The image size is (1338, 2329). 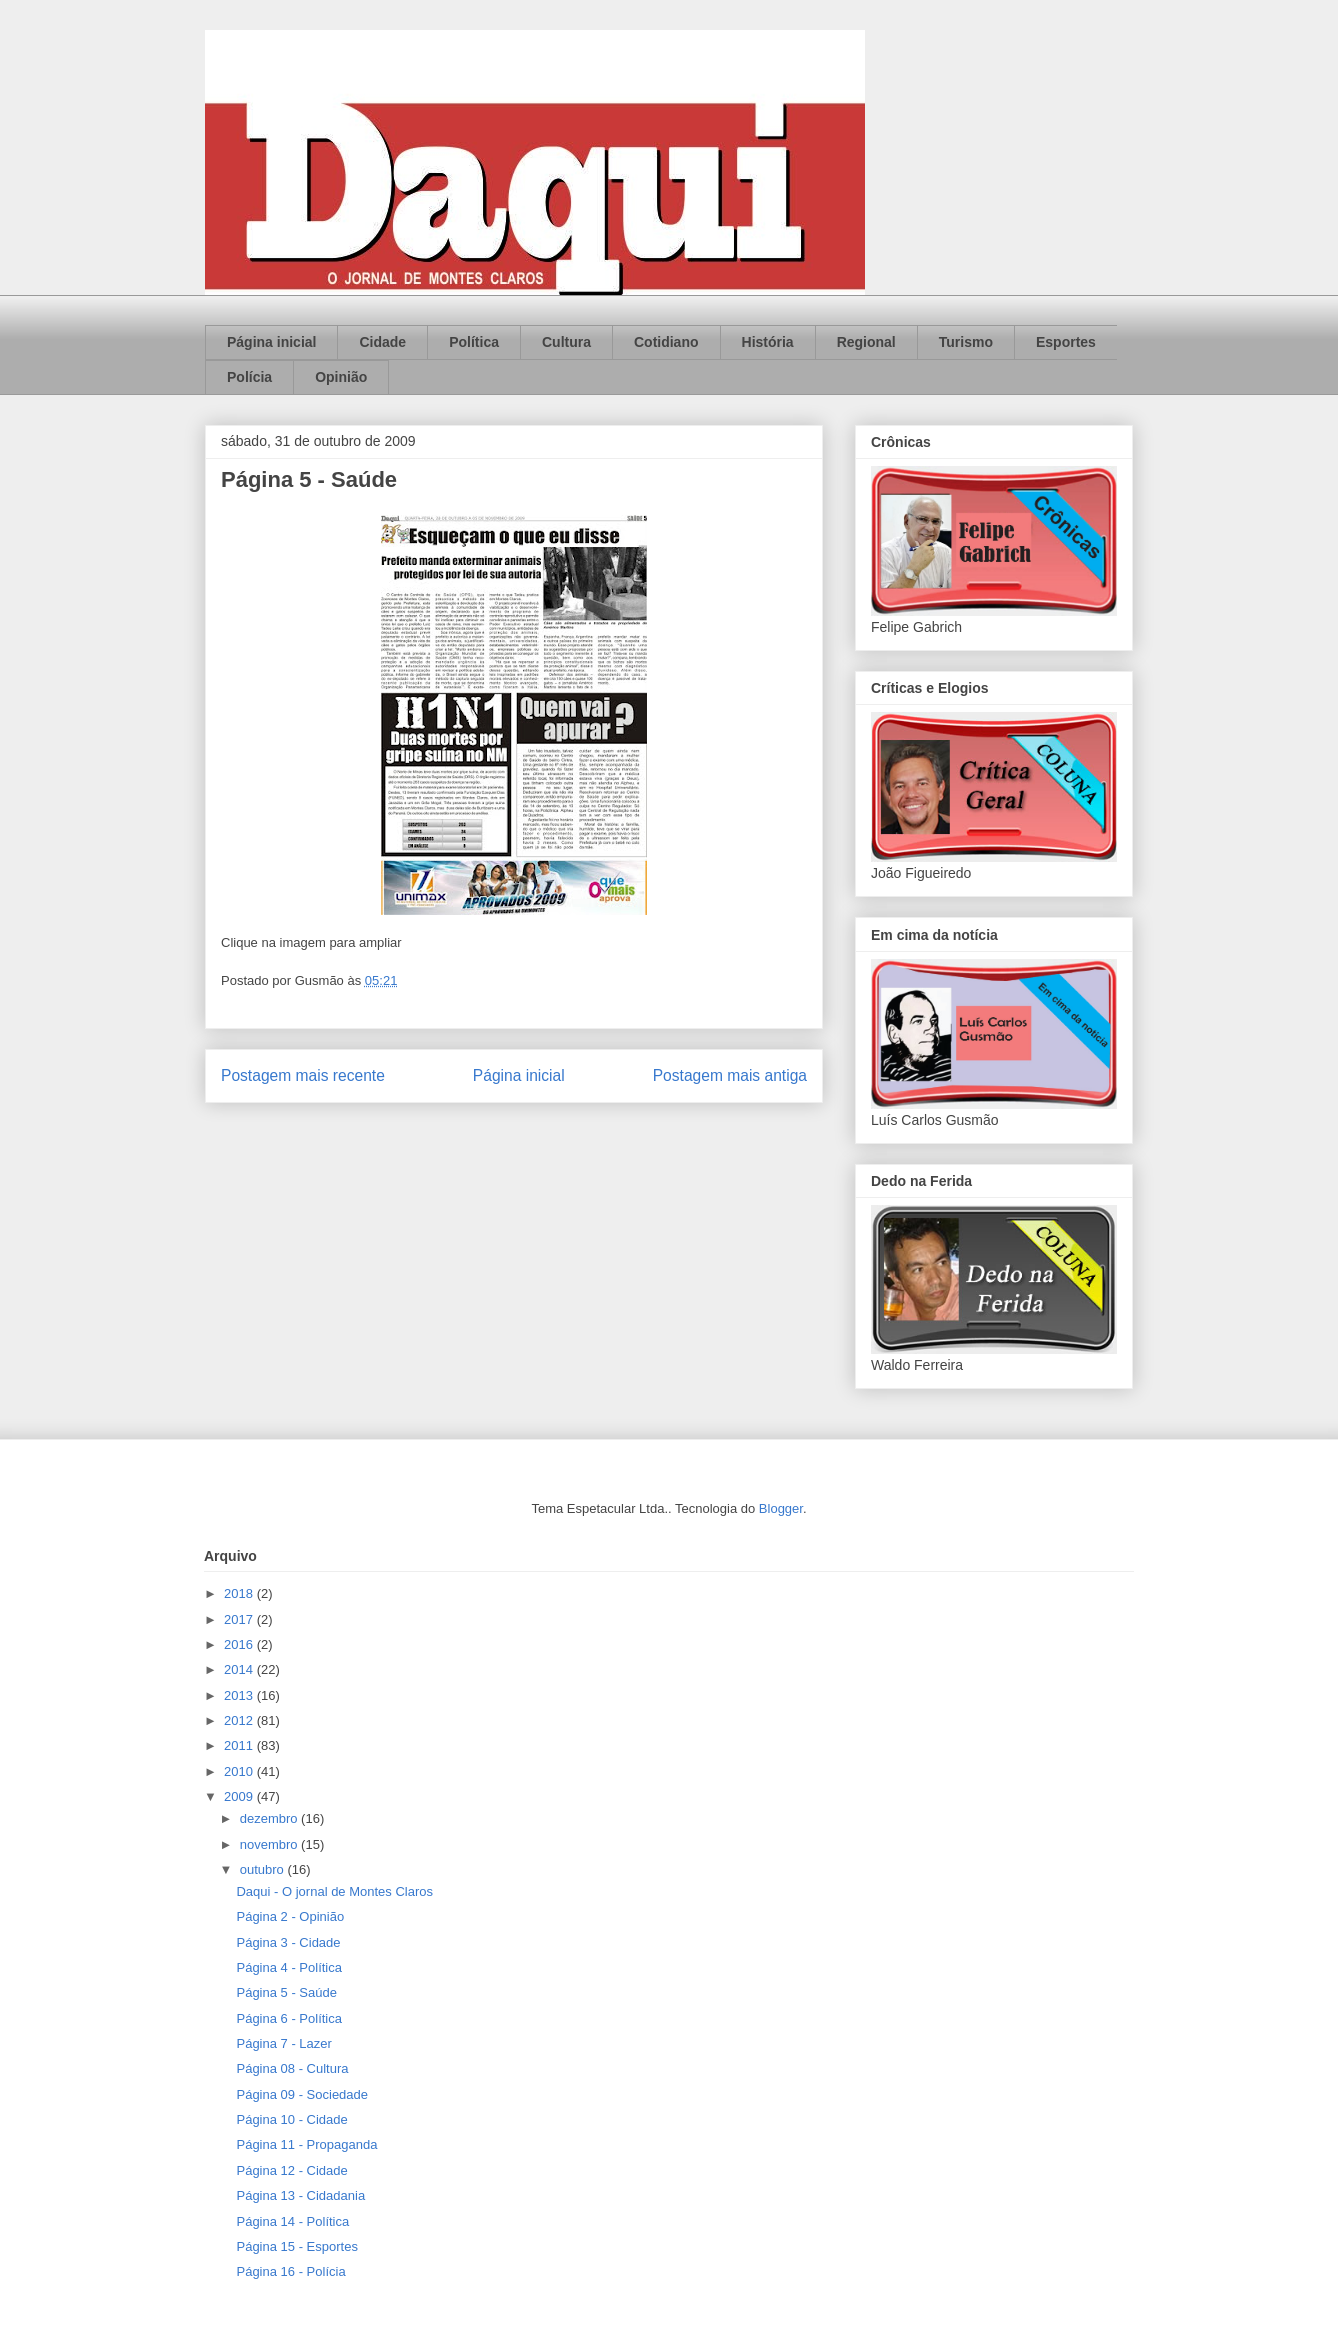 I want to click on Página 11 - Propaganda, so click(x=306, y=2144).